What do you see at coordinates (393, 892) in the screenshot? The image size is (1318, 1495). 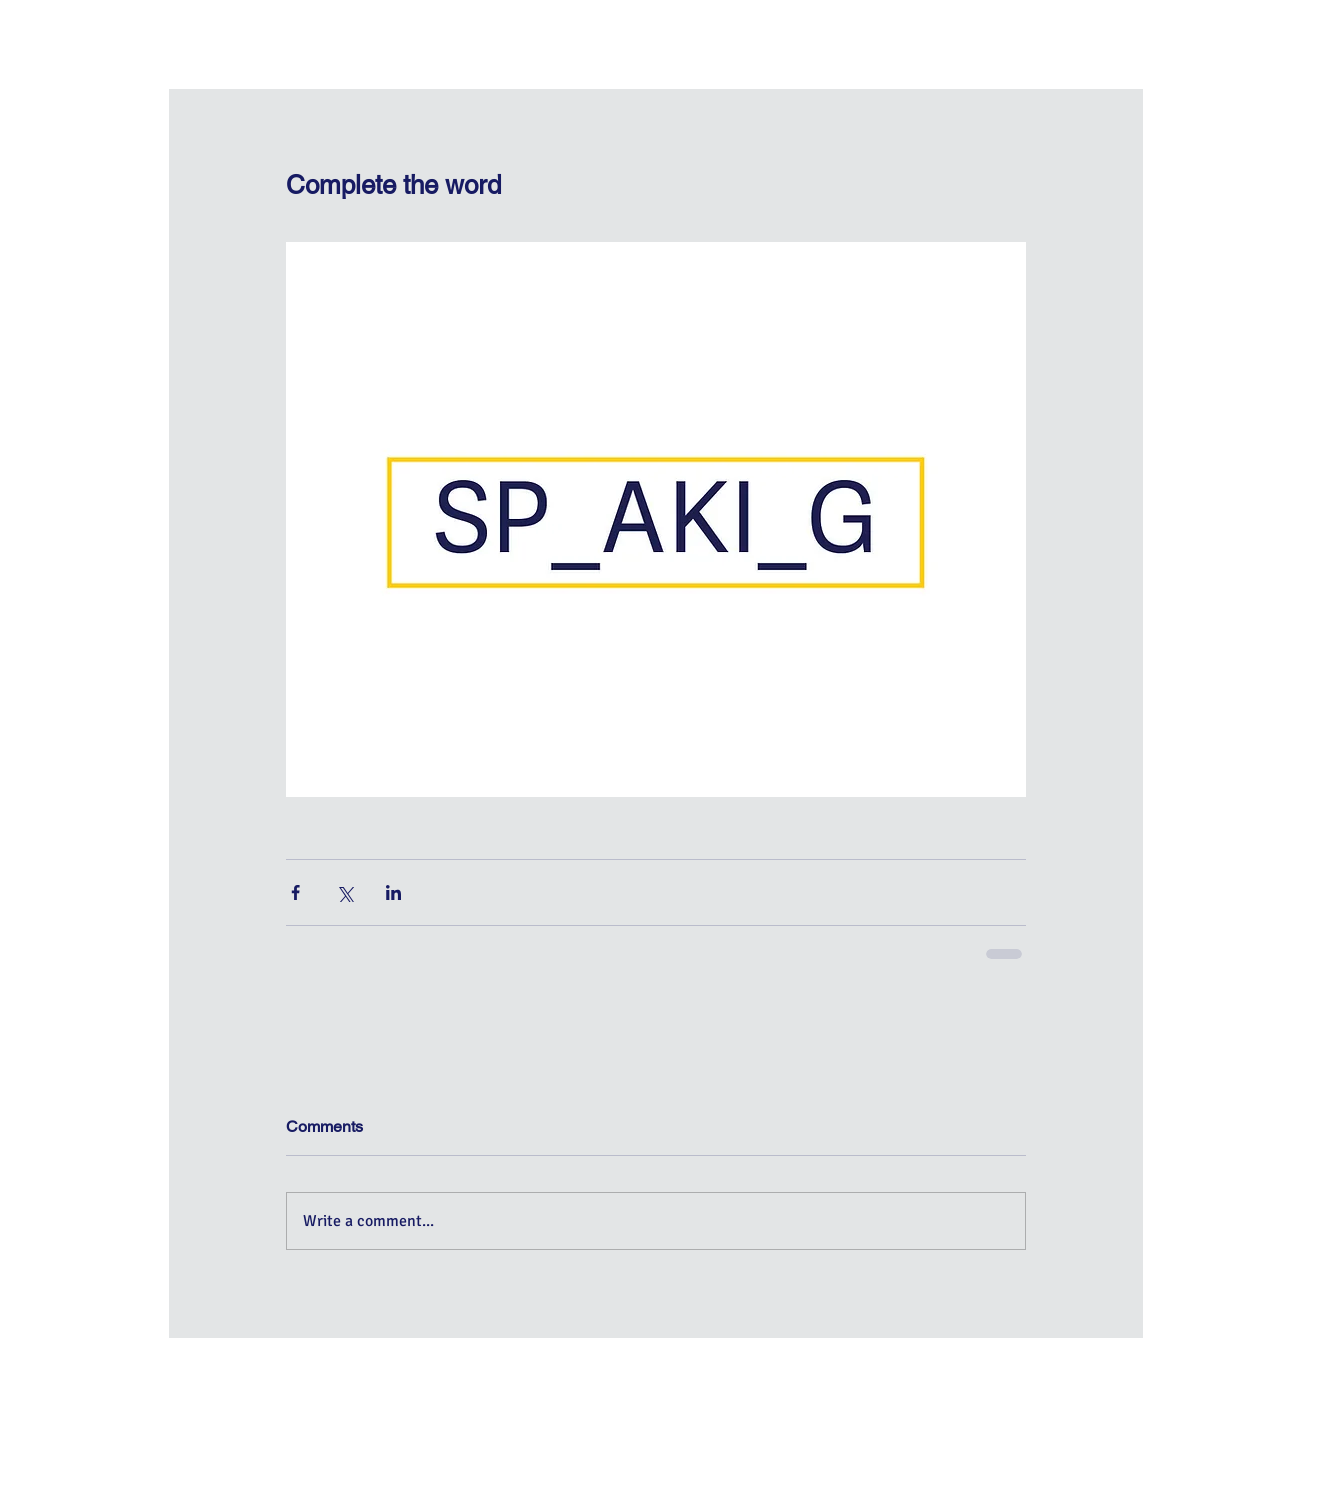 I see `[Share via LinkedIn]` at bounding box center [393, 892].